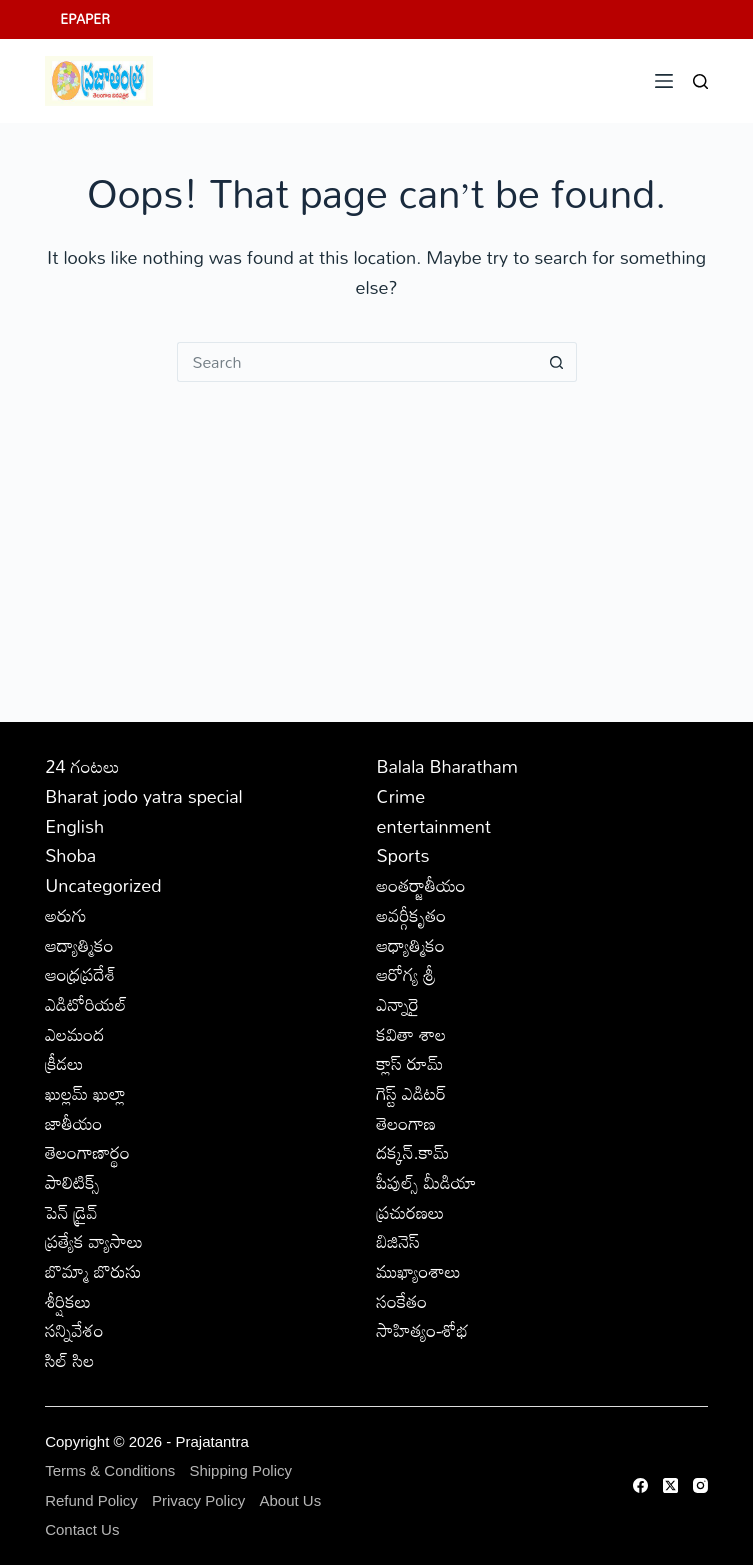 This screenshot has width=753, height=1565. Describe the element at coordinates (66, 915) in the screenshot. I see `అరుగు` at that location.